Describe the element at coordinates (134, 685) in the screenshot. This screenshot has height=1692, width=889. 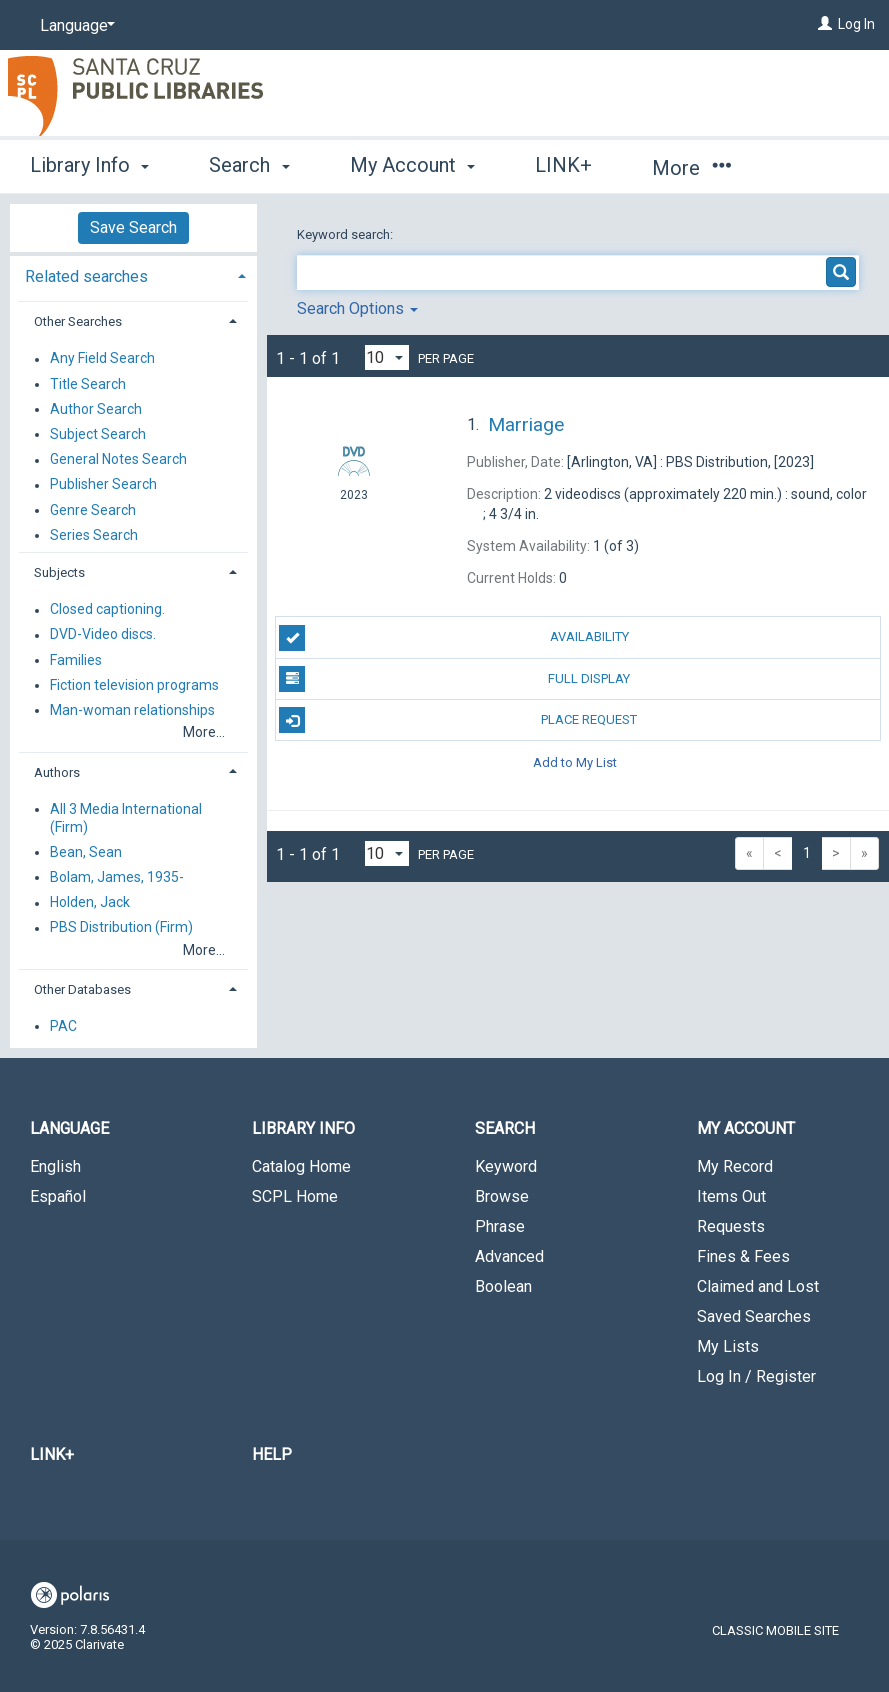
I see `Fiction television programs` at that location.